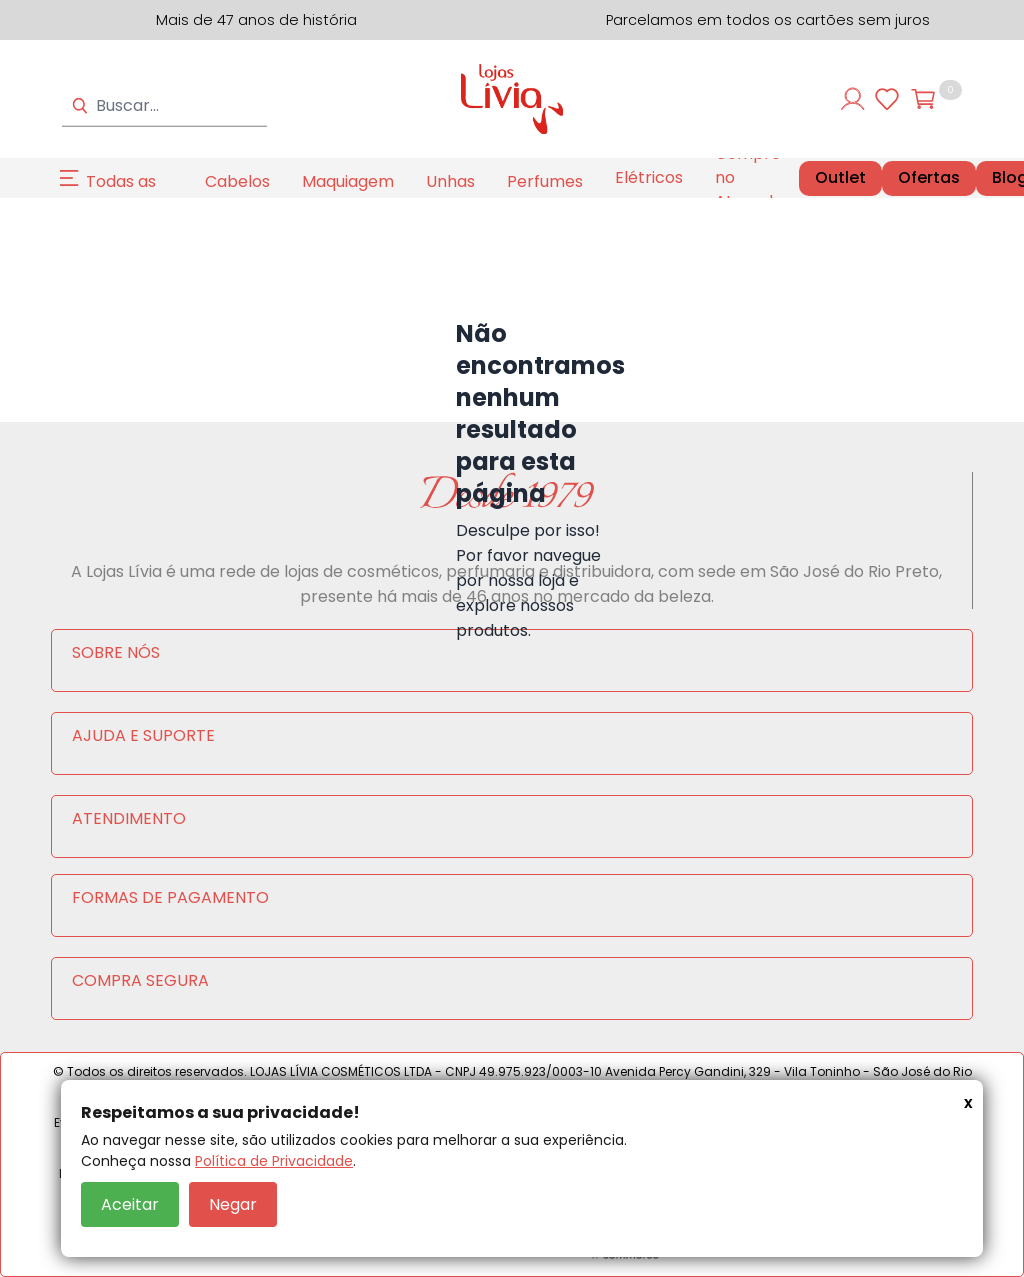 The height and width of the screenshot is (1277, 1024). What do you see at coordinates (129, 193) in the screenshot?
I see `Todas as Categorias` at bounding box center [129, 193].